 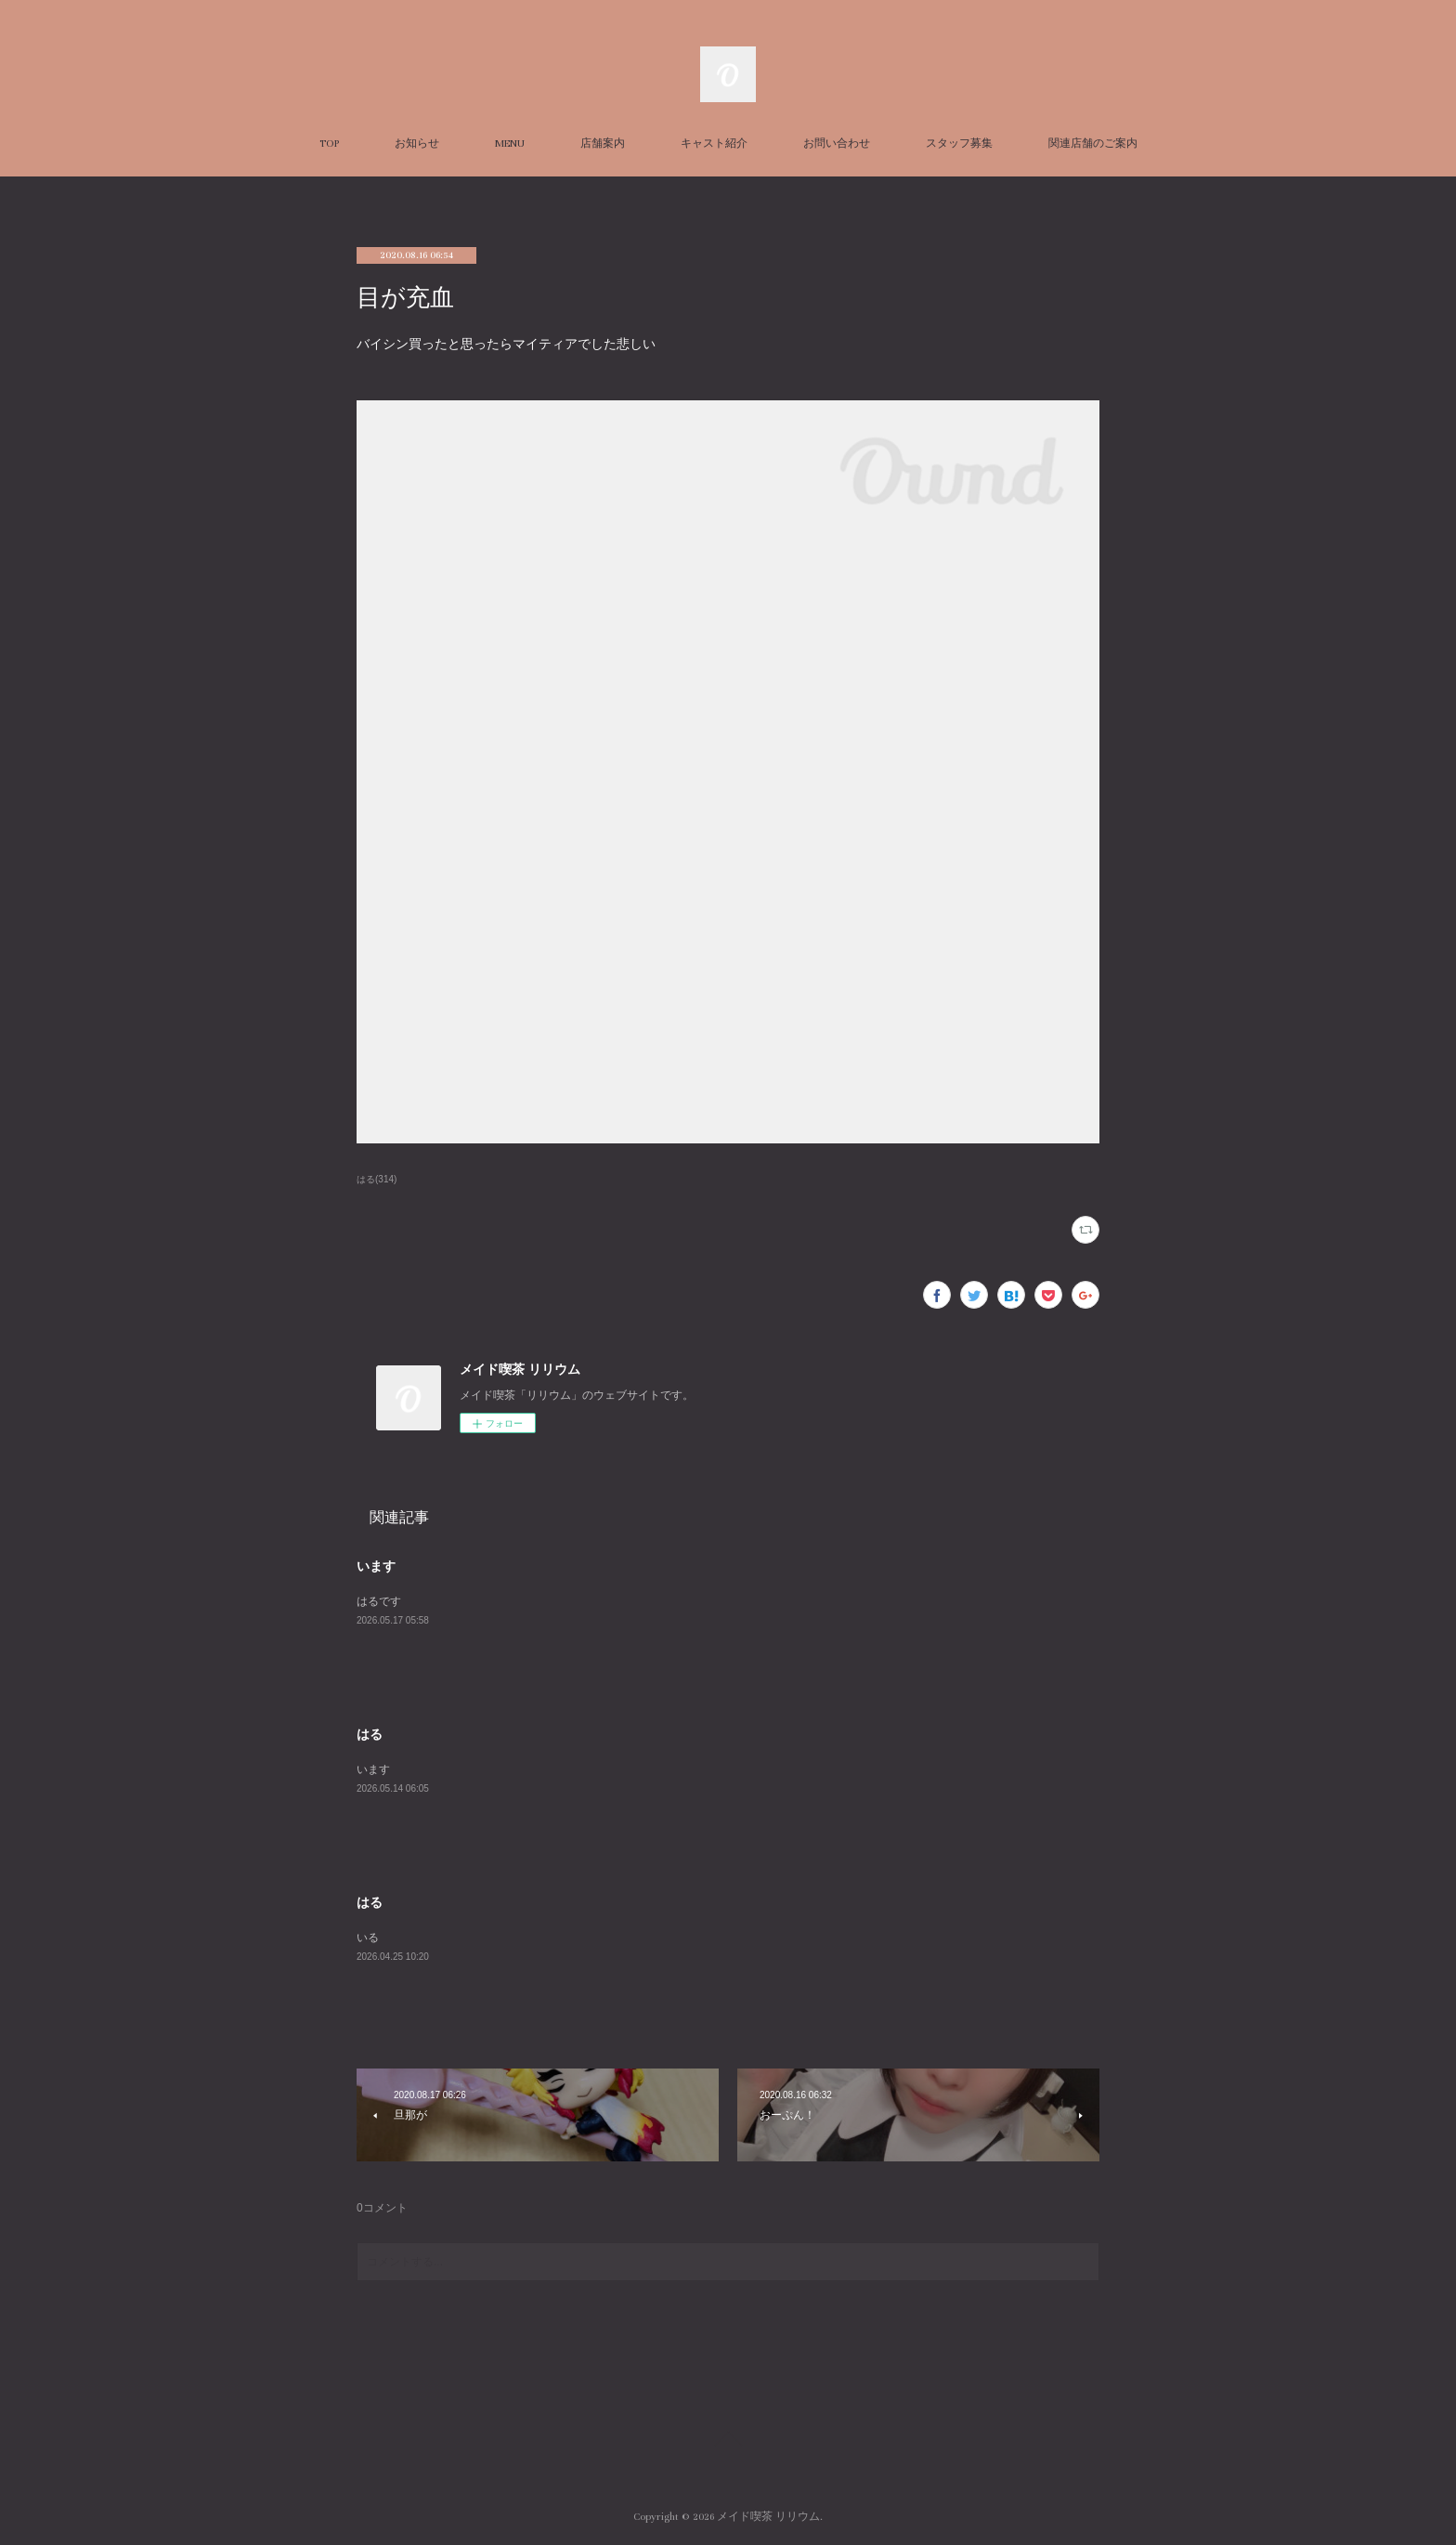 I want to click on はる, so click(x=370, y=1734).